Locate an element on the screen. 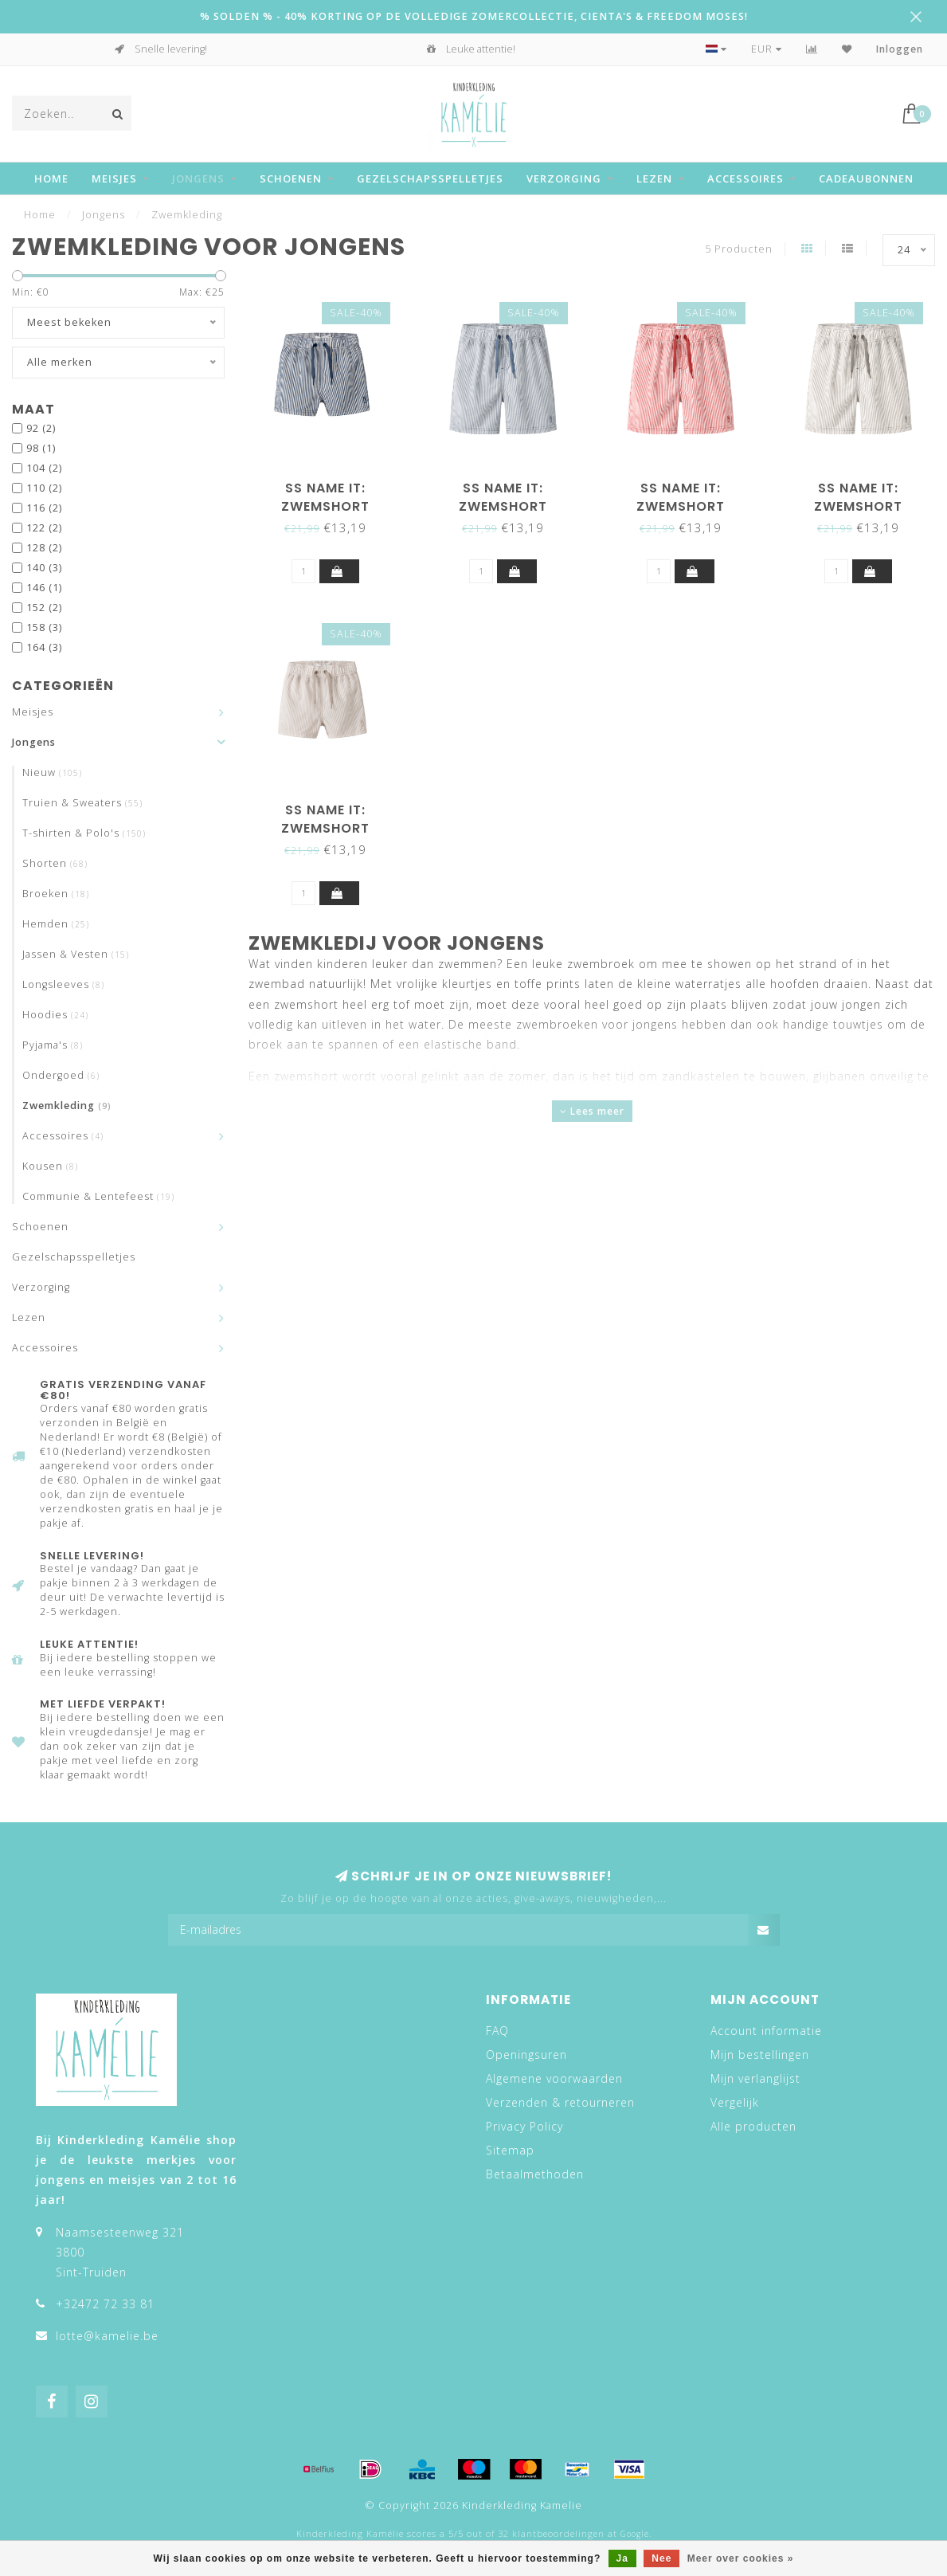 The width and height of the screenshot is (947, 2576). Nieuw is located at coordinates (52, 772).